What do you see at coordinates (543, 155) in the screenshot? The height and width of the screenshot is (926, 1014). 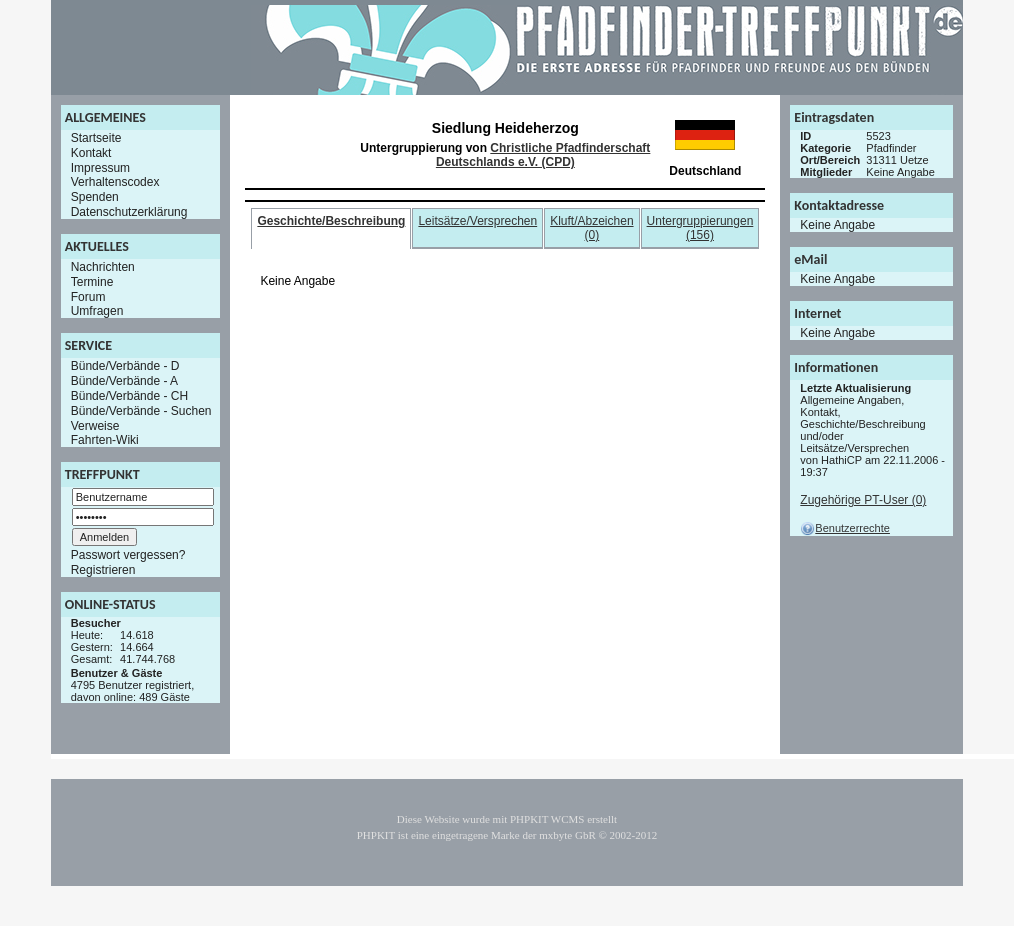 I see `Christliche Pfadfinderschaft Deutschlands e.V. (CPD)` at bounding box center [543, 155].